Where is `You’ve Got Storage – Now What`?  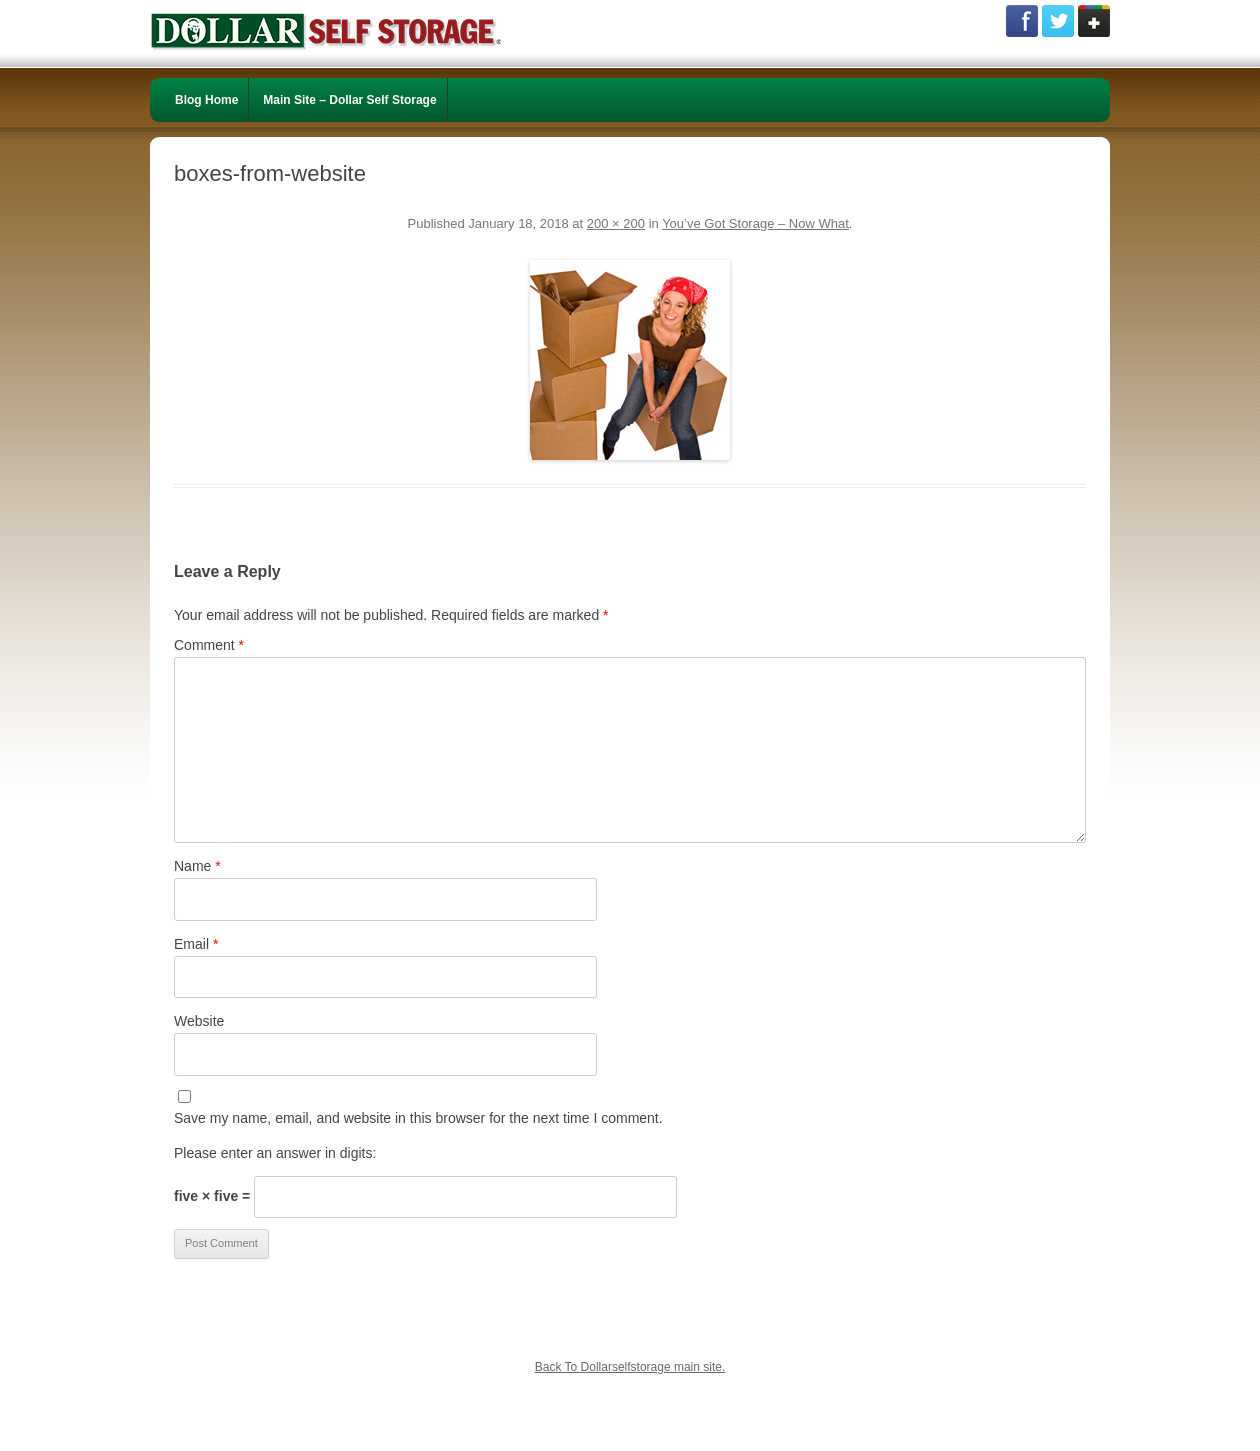
You’ve Got Storage – Now What is located at coordinates (755, 223).